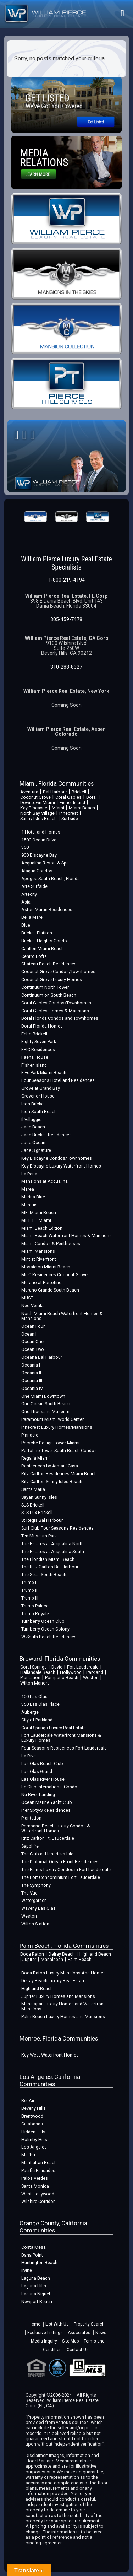 This screenshot has height=2576, width=133. What do you see at coordinates (45, 1403) in the screenshot?
I see `One Ocean South Beach` at bounding box center [45, 1403].